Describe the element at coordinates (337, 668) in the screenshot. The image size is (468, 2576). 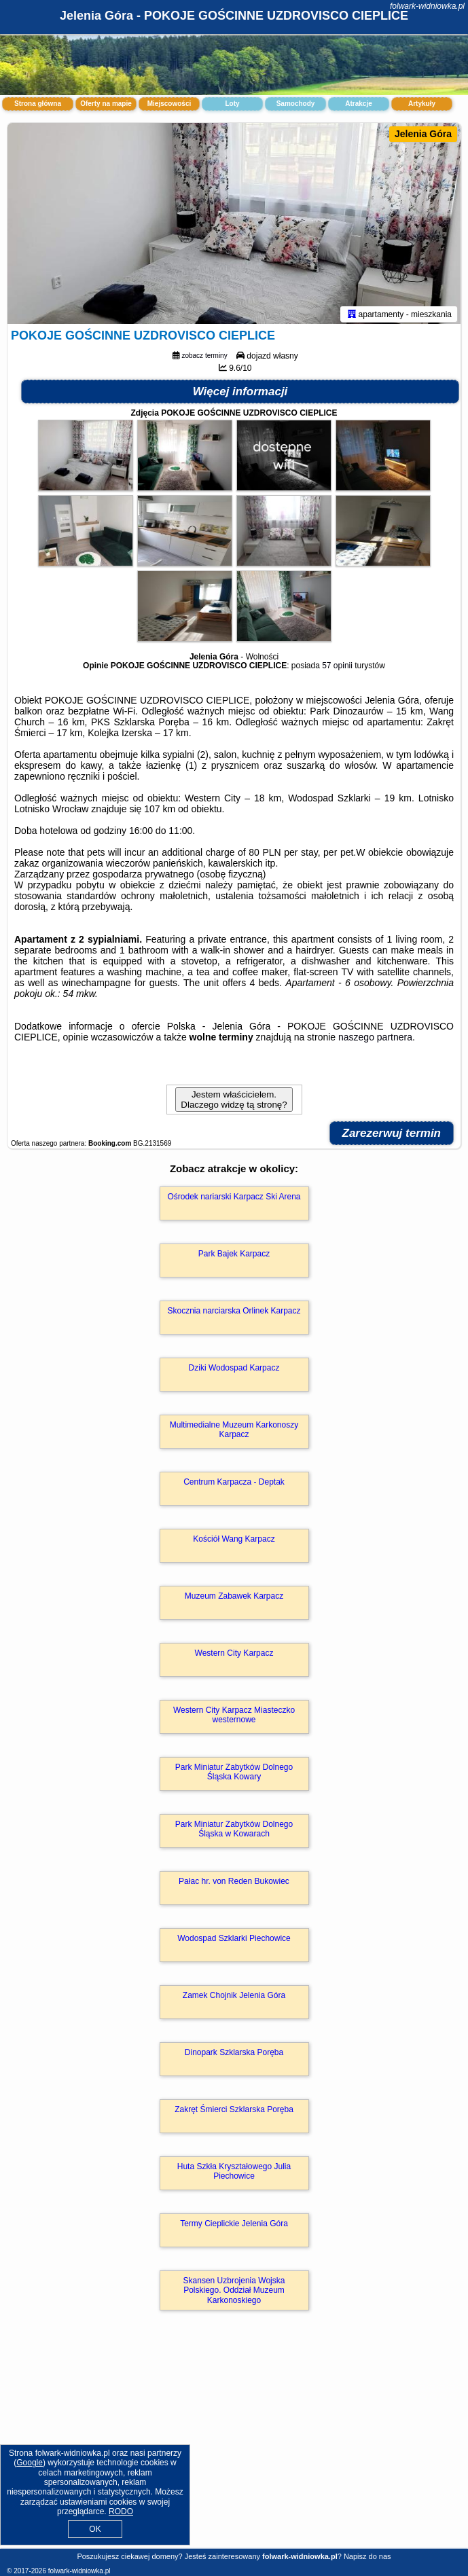
I see `57 opinii` at that location.